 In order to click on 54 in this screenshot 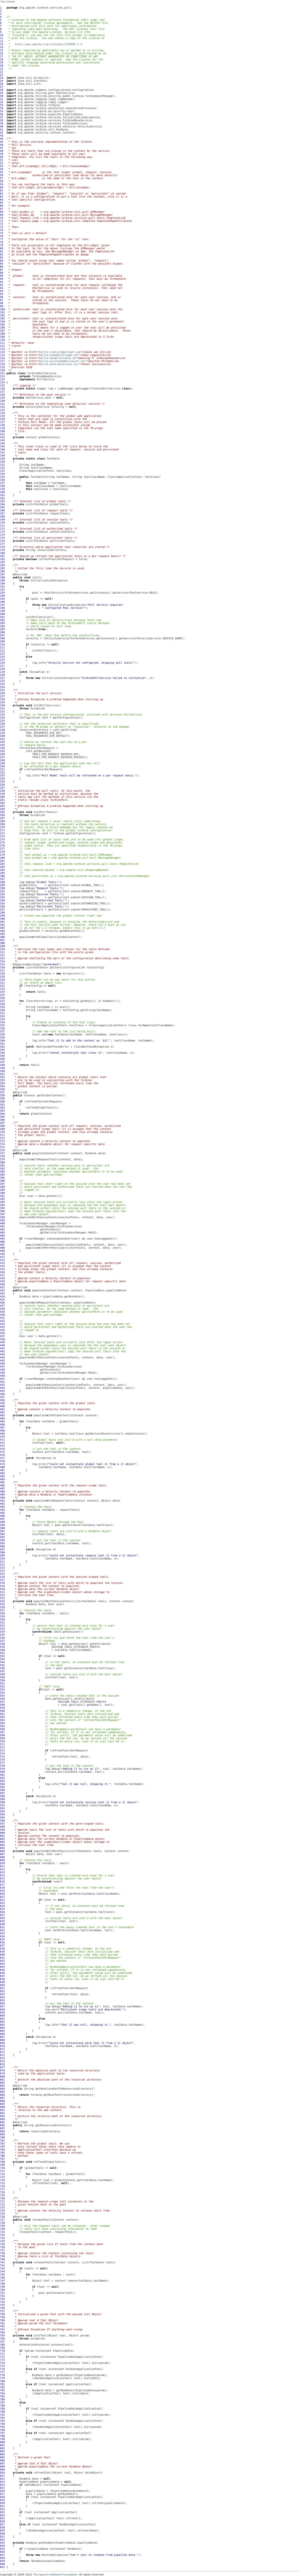, I will do `click(1, 169)`.